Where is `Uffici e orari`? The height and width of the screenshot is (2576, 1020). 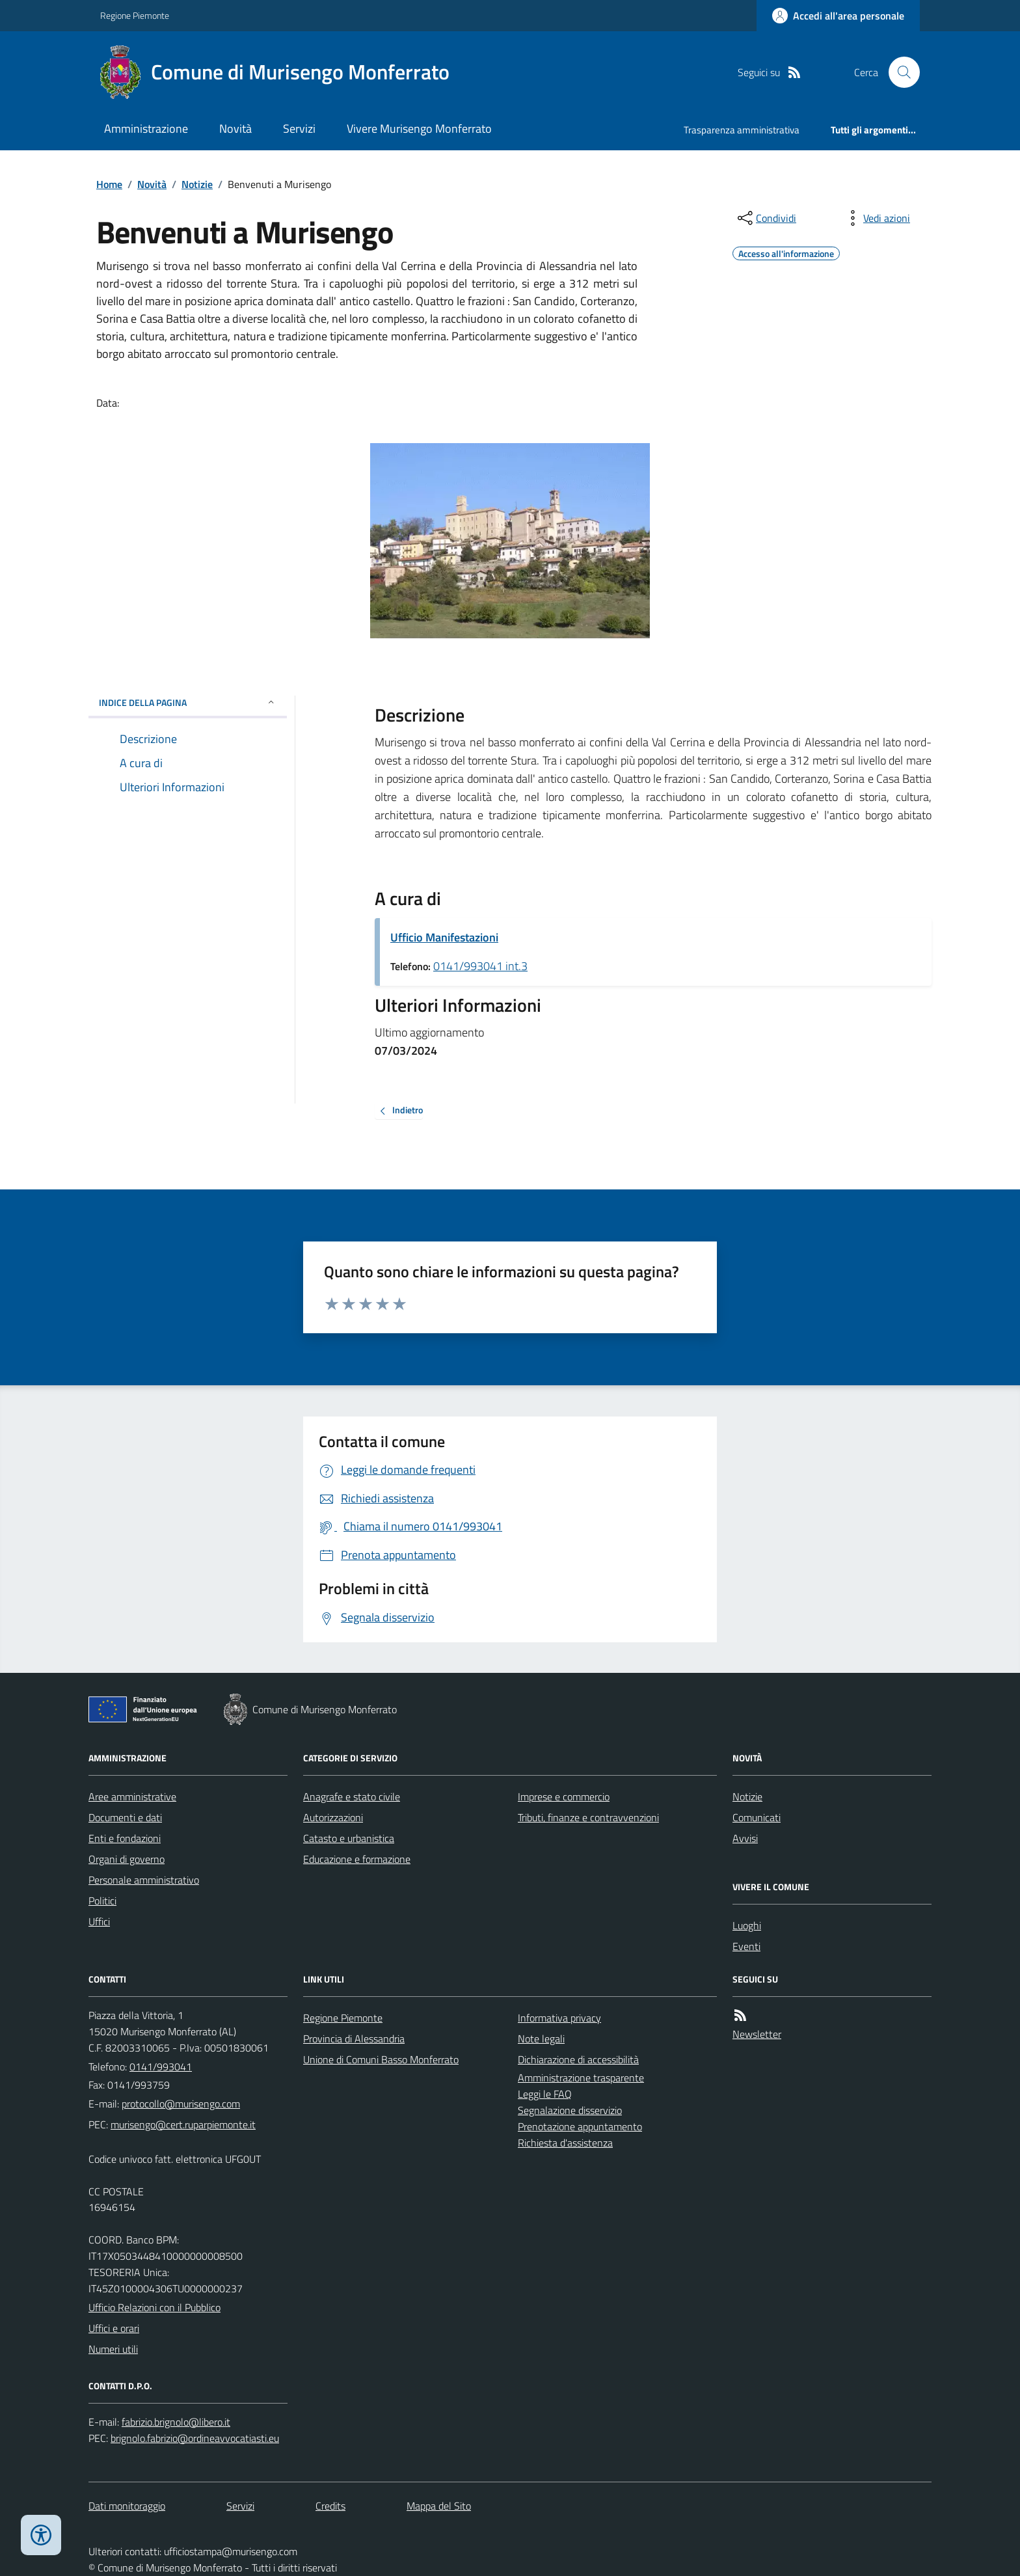 Uffici e orari is located at coordinates (113, 2328).